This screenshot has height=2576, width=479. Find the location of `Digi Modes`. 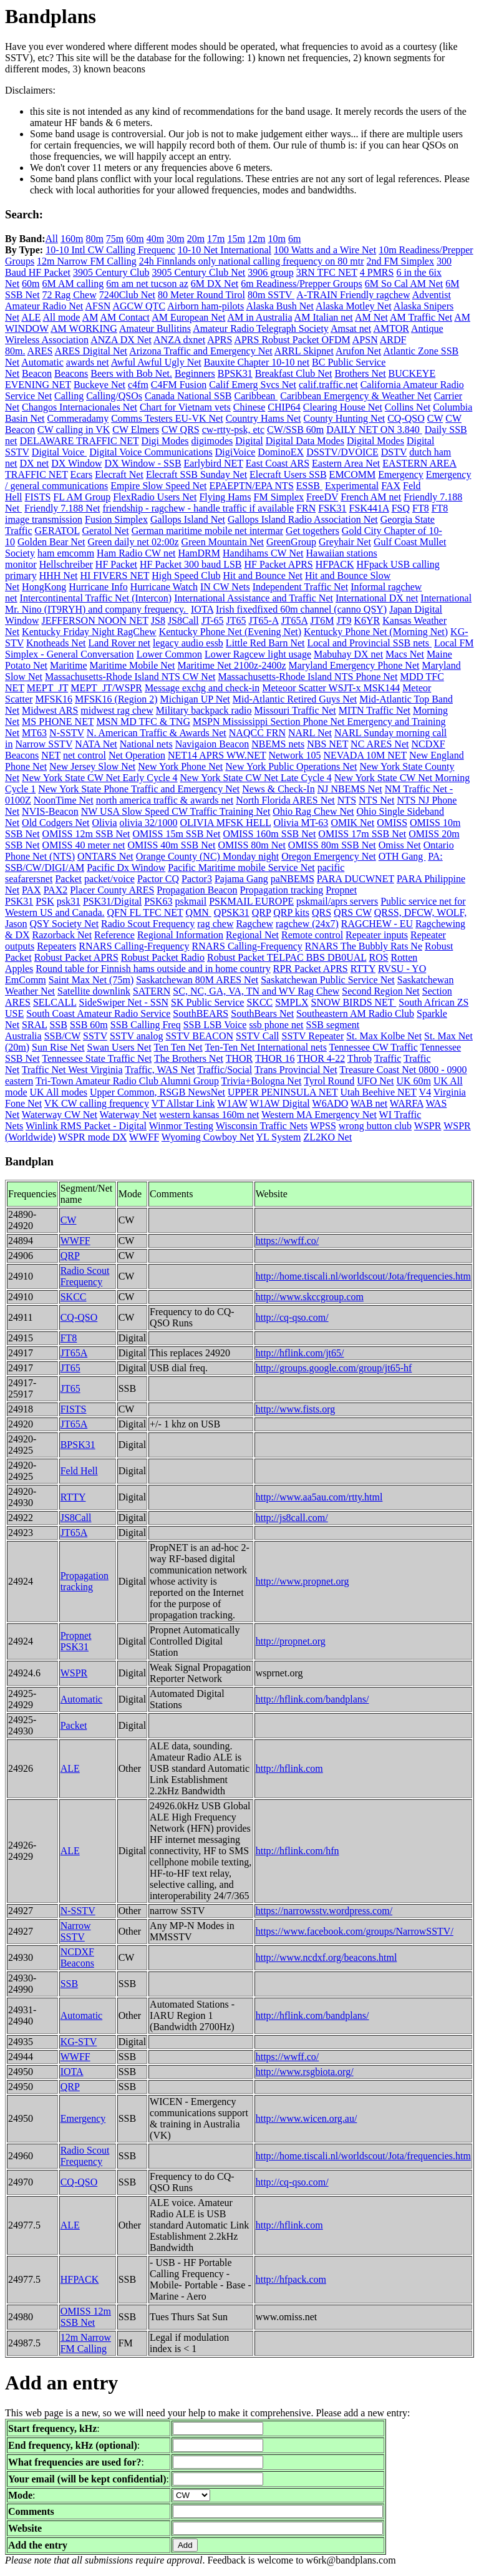

Digi Modes is located at coordinates (165, 440).